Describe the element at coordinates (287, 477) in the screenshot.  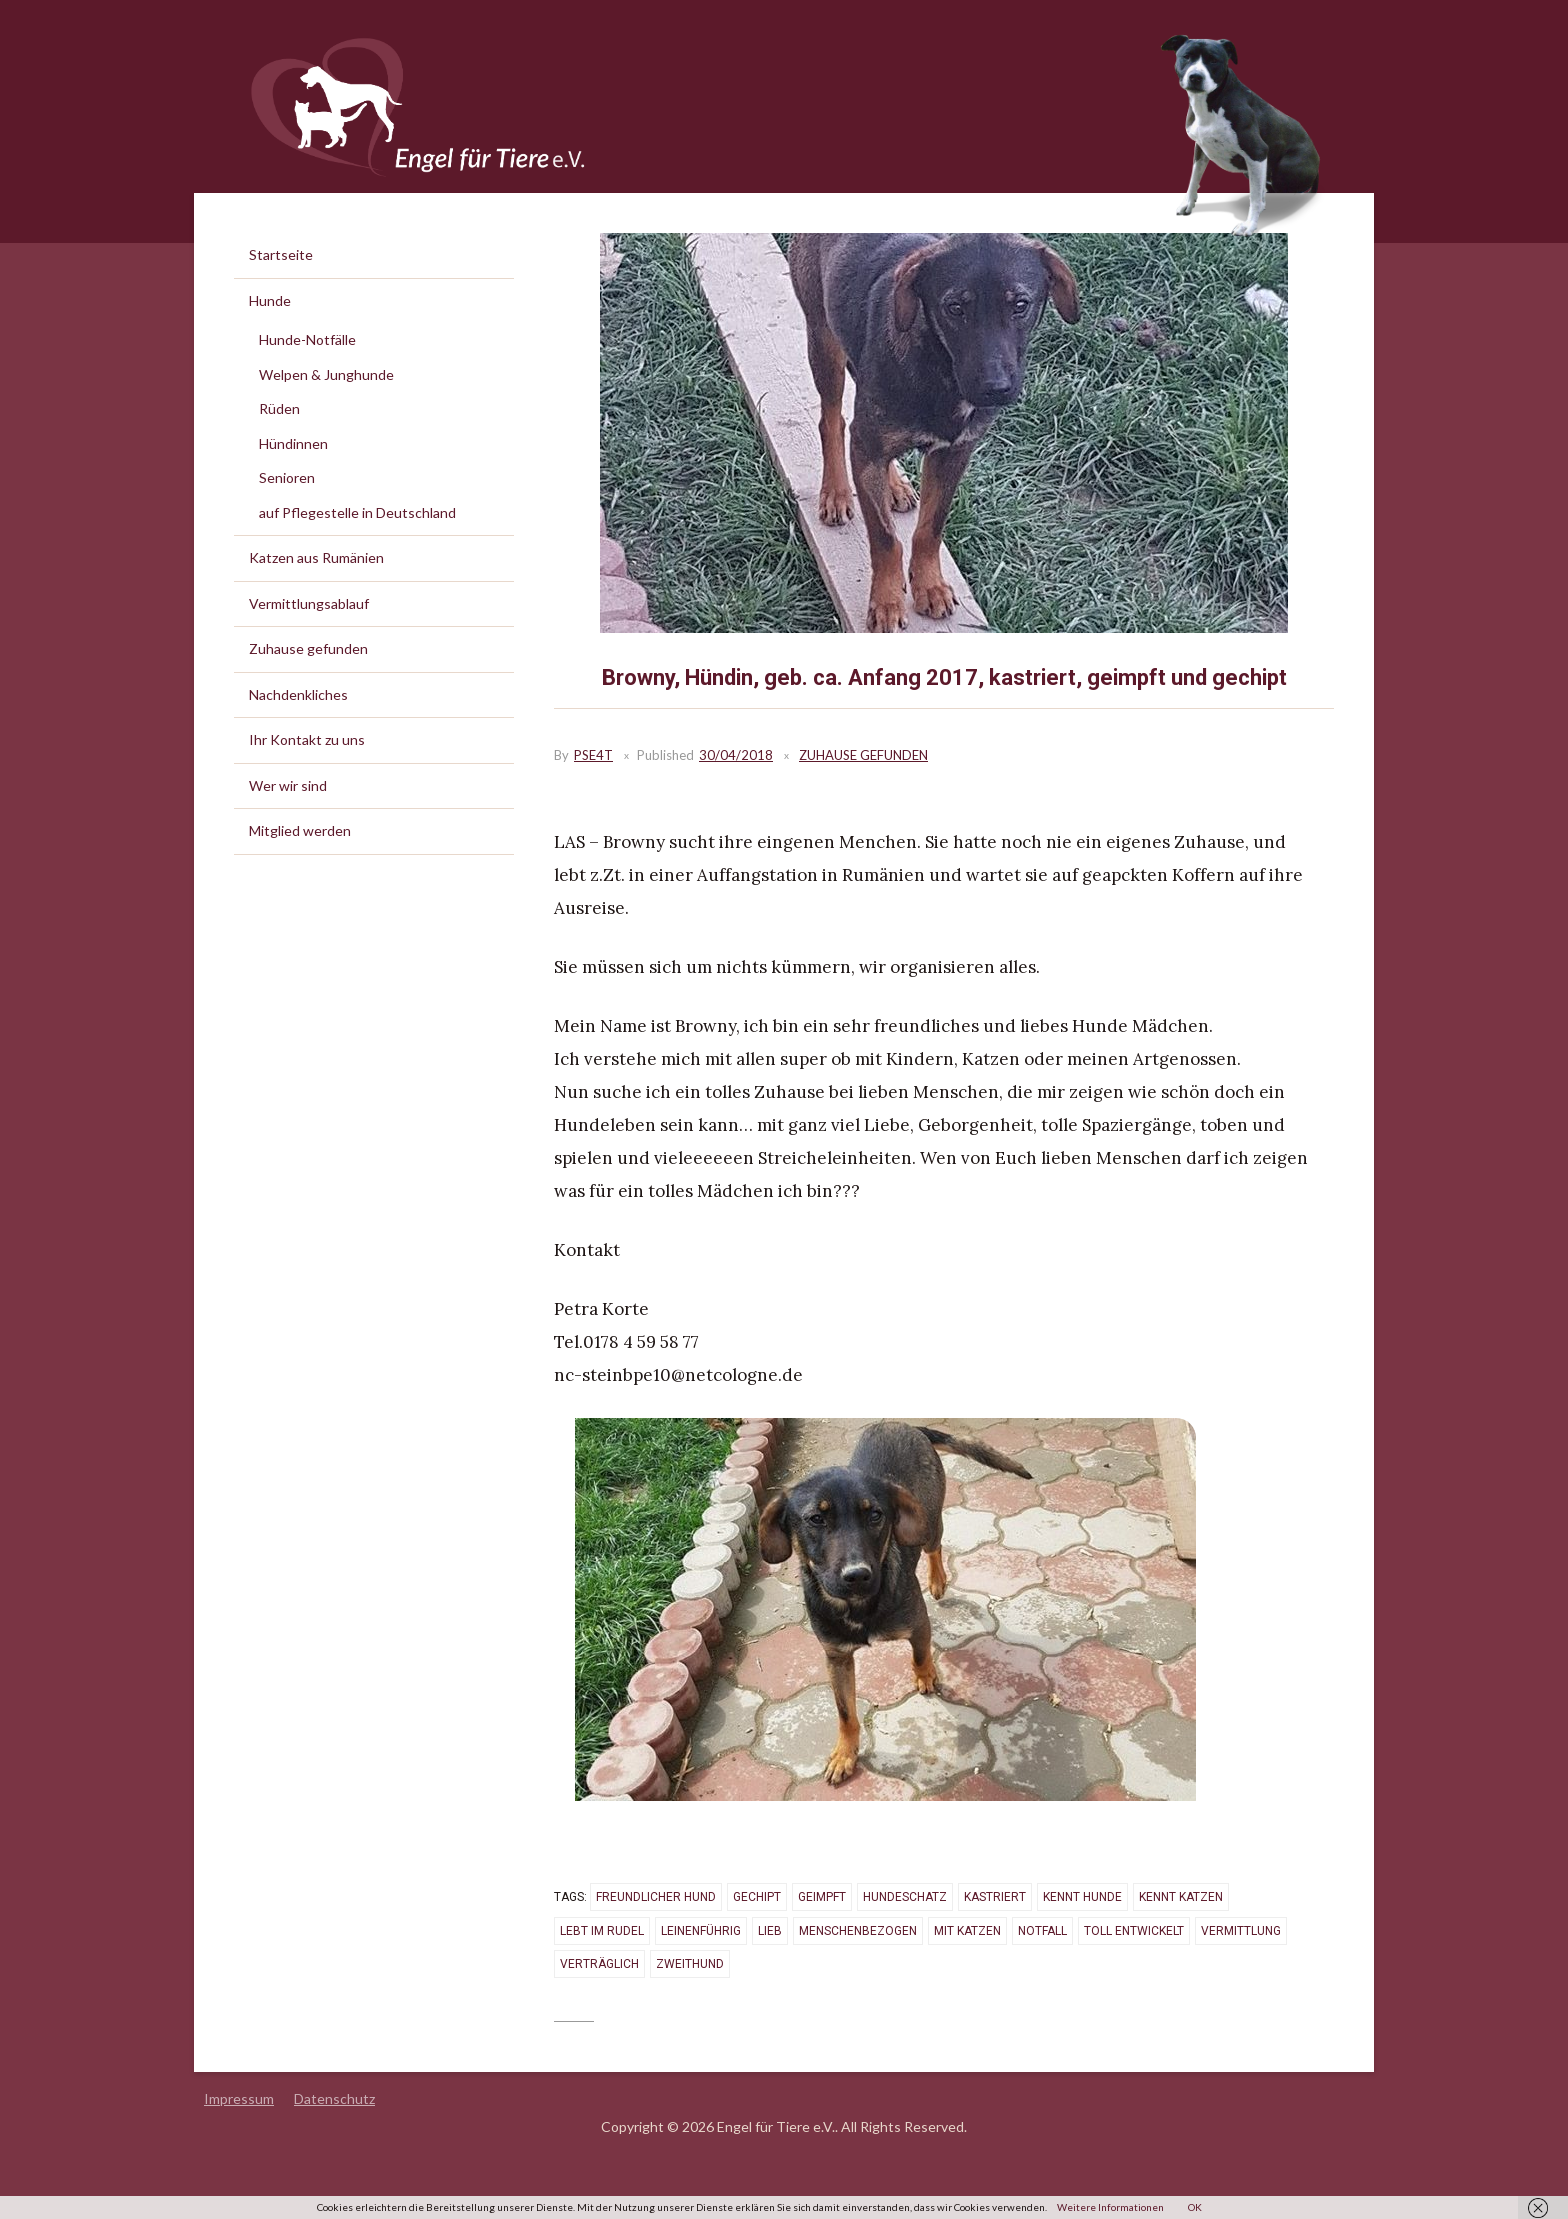
I see `Senioren` at that location.